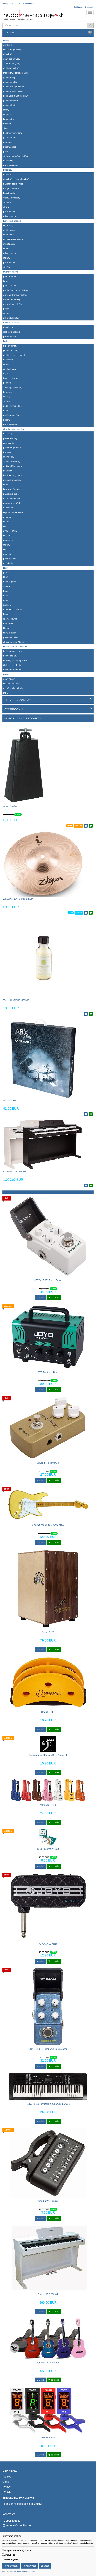 The width and height of the screenshot is (96, 2576). What do you see at coordinates (6, 258) in the screenshot?
I see `stojany` at bounding box center [6, 258].